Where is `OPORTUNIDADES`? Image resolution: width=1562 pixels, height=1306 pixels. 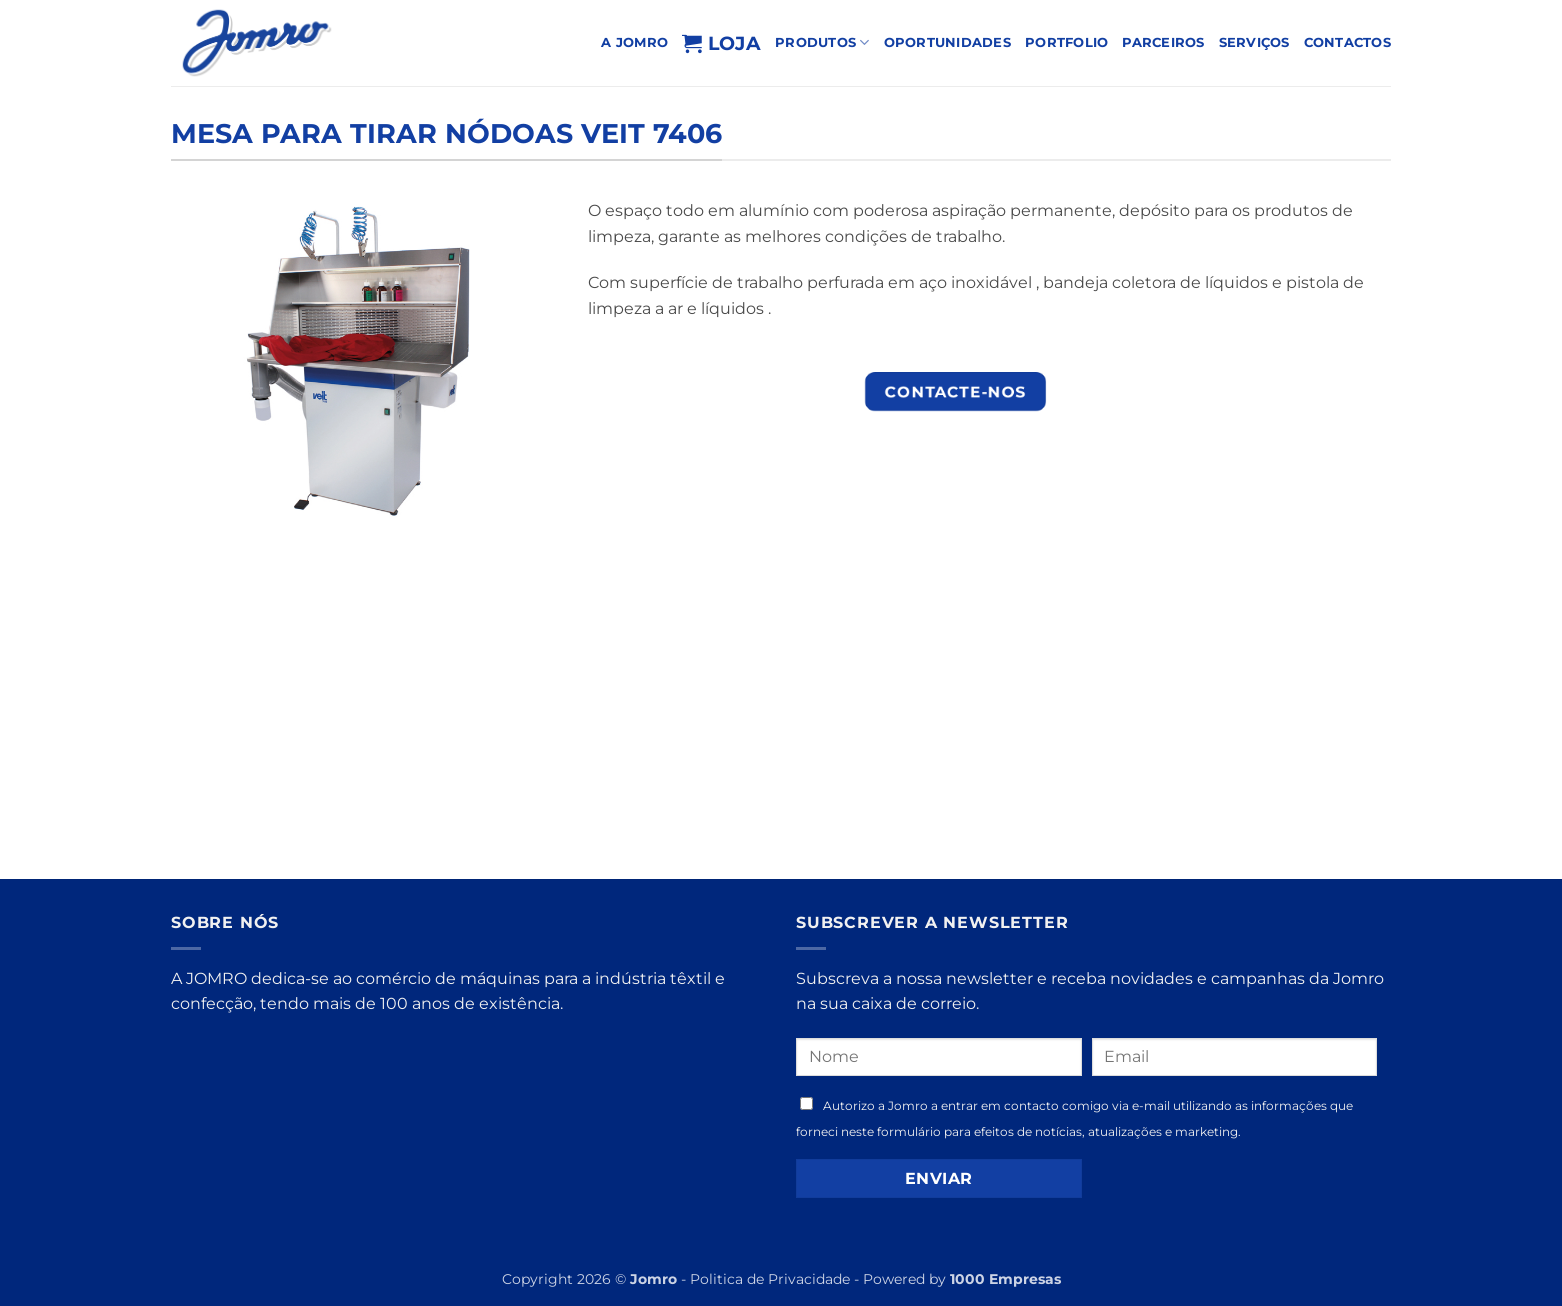
OPORTUNIDADES is located at coordinates (947, 42).